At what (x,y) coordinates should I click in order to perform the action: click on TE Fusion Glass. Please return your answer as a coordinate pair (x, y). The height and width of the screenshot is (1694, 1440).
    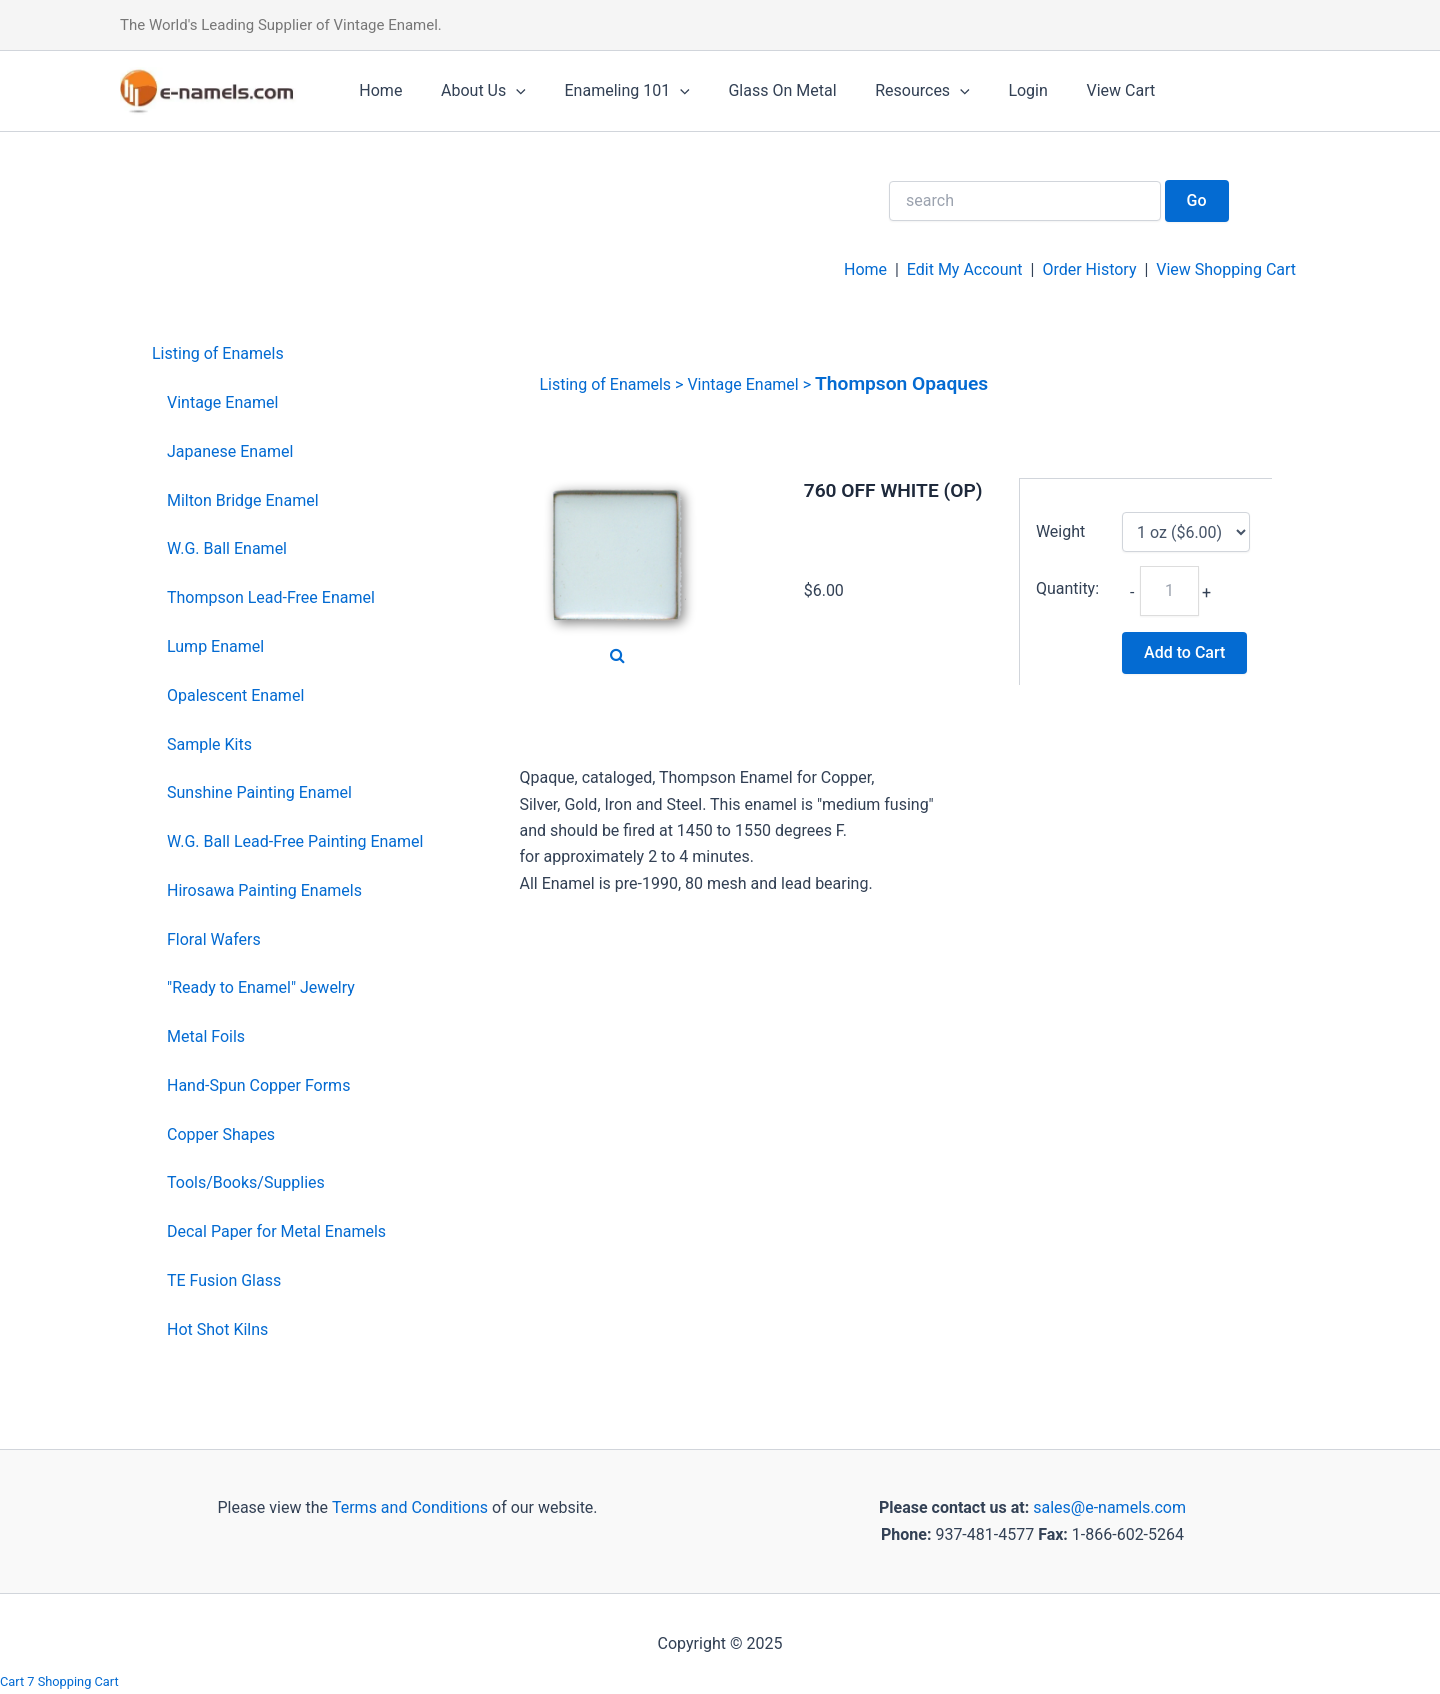
    Looking at the image, I should click on (224, 1280).